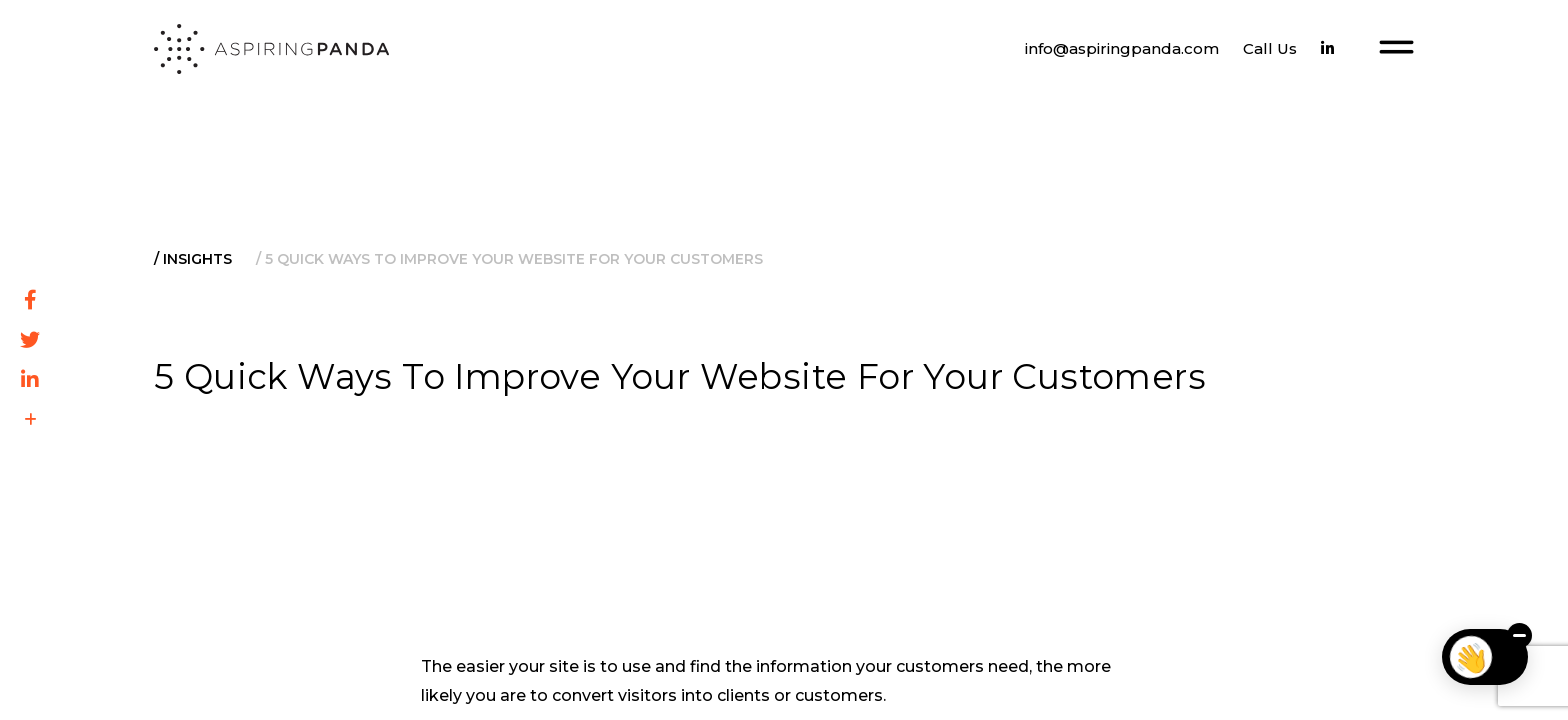  Describe the element at coordinates (1270, 48) in the screenshot. I see `Call Us` at that location.